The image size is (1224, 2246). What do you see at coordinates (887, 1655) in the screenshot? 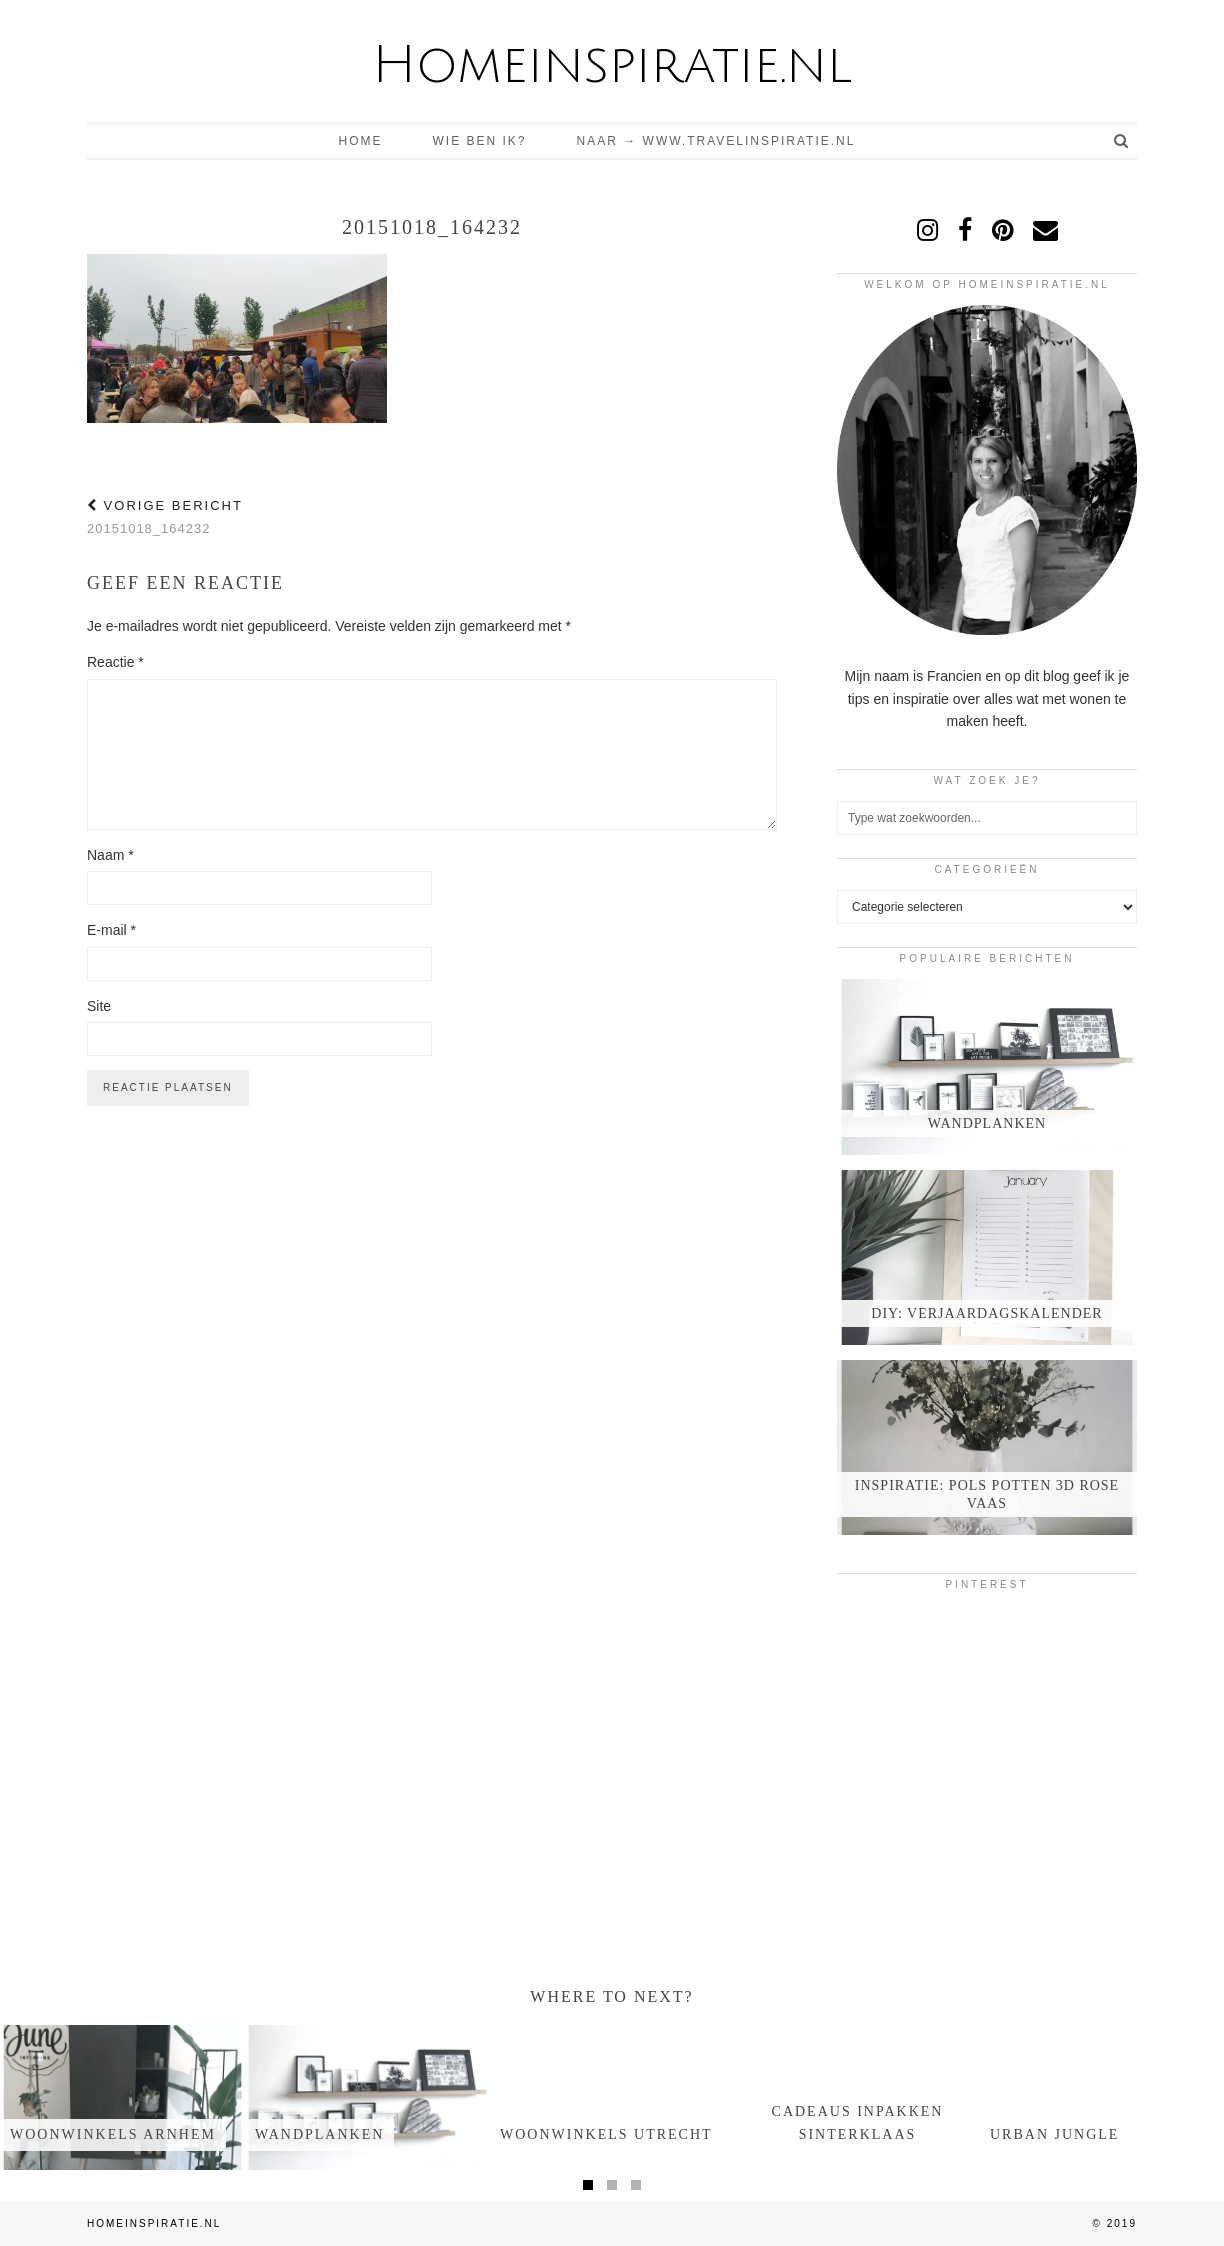
I see `[Pinterest]` at bounding box center [887, 1655].